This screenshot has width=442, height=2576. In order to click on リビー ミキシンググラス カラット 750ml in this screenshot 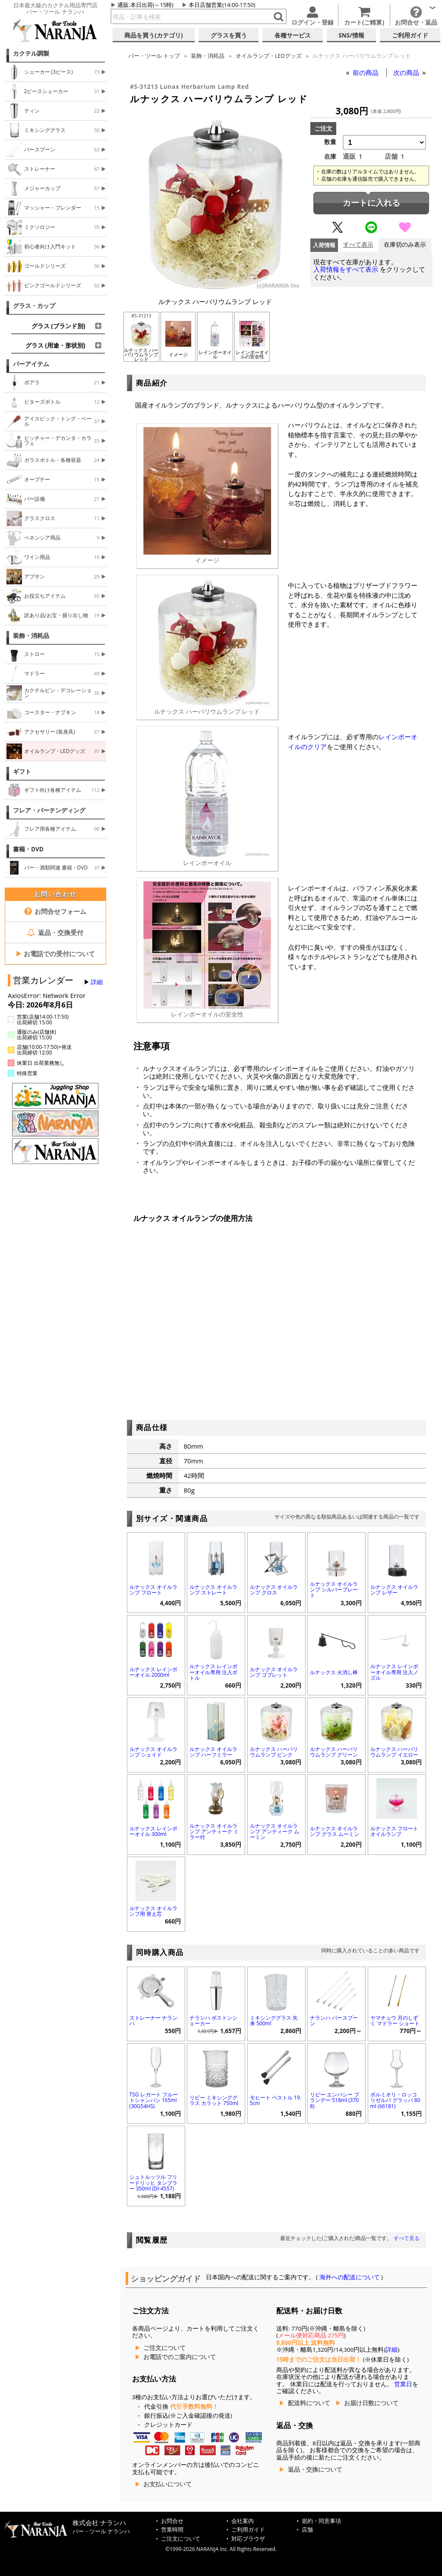, I will do `click(213, 2100)`.